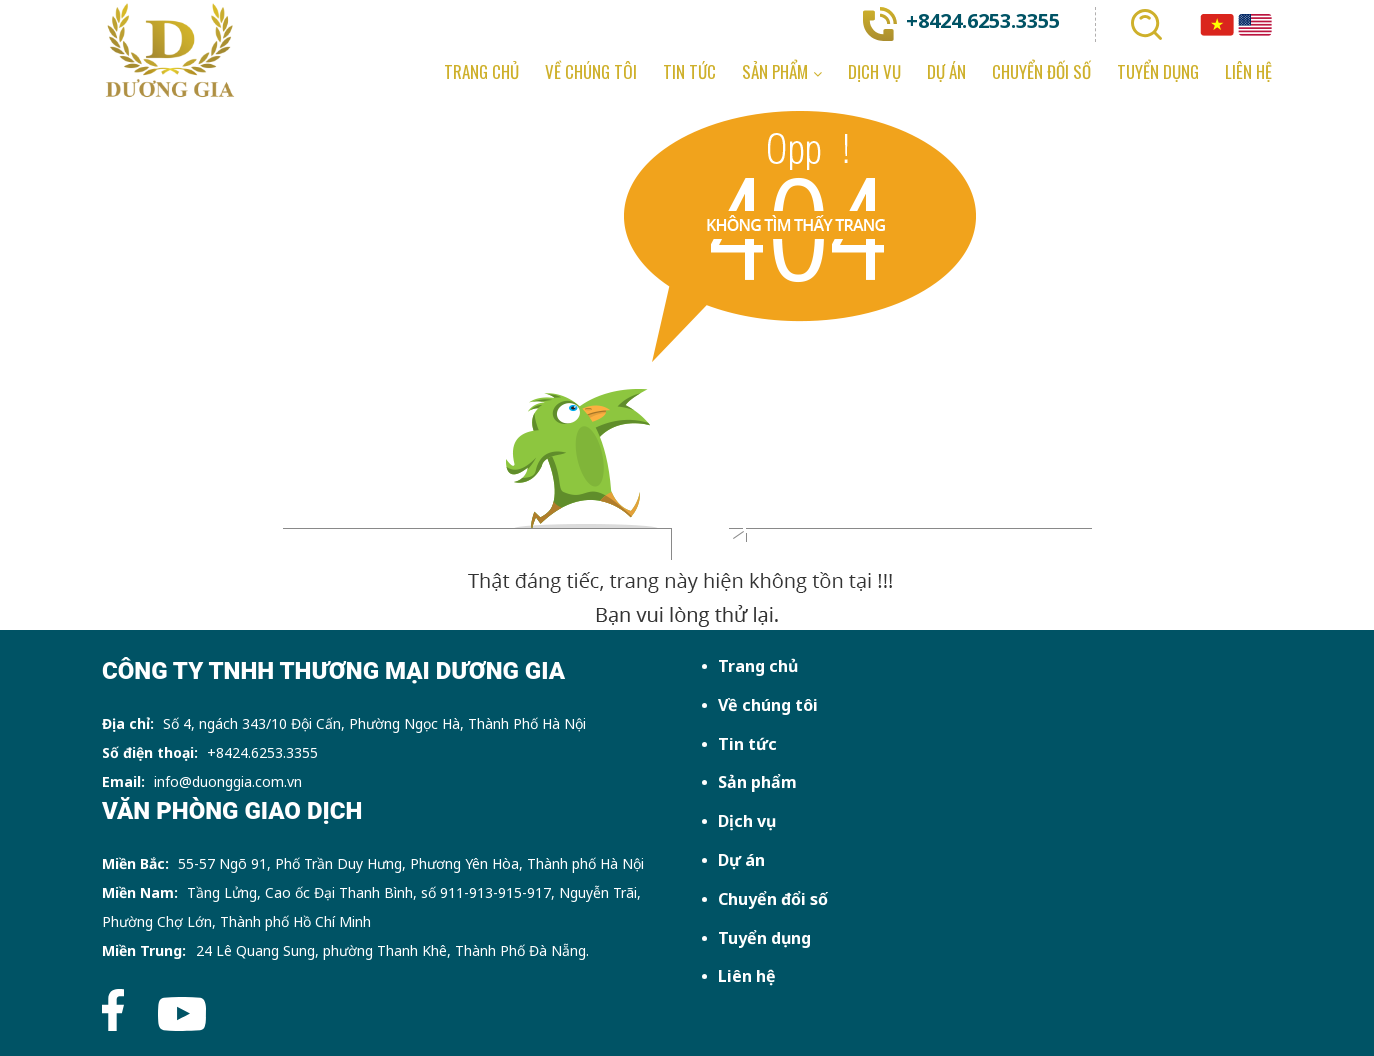  Describe the element at coordinates (747, 821) in the screenshot. I see `Dịch vụ` at that location.